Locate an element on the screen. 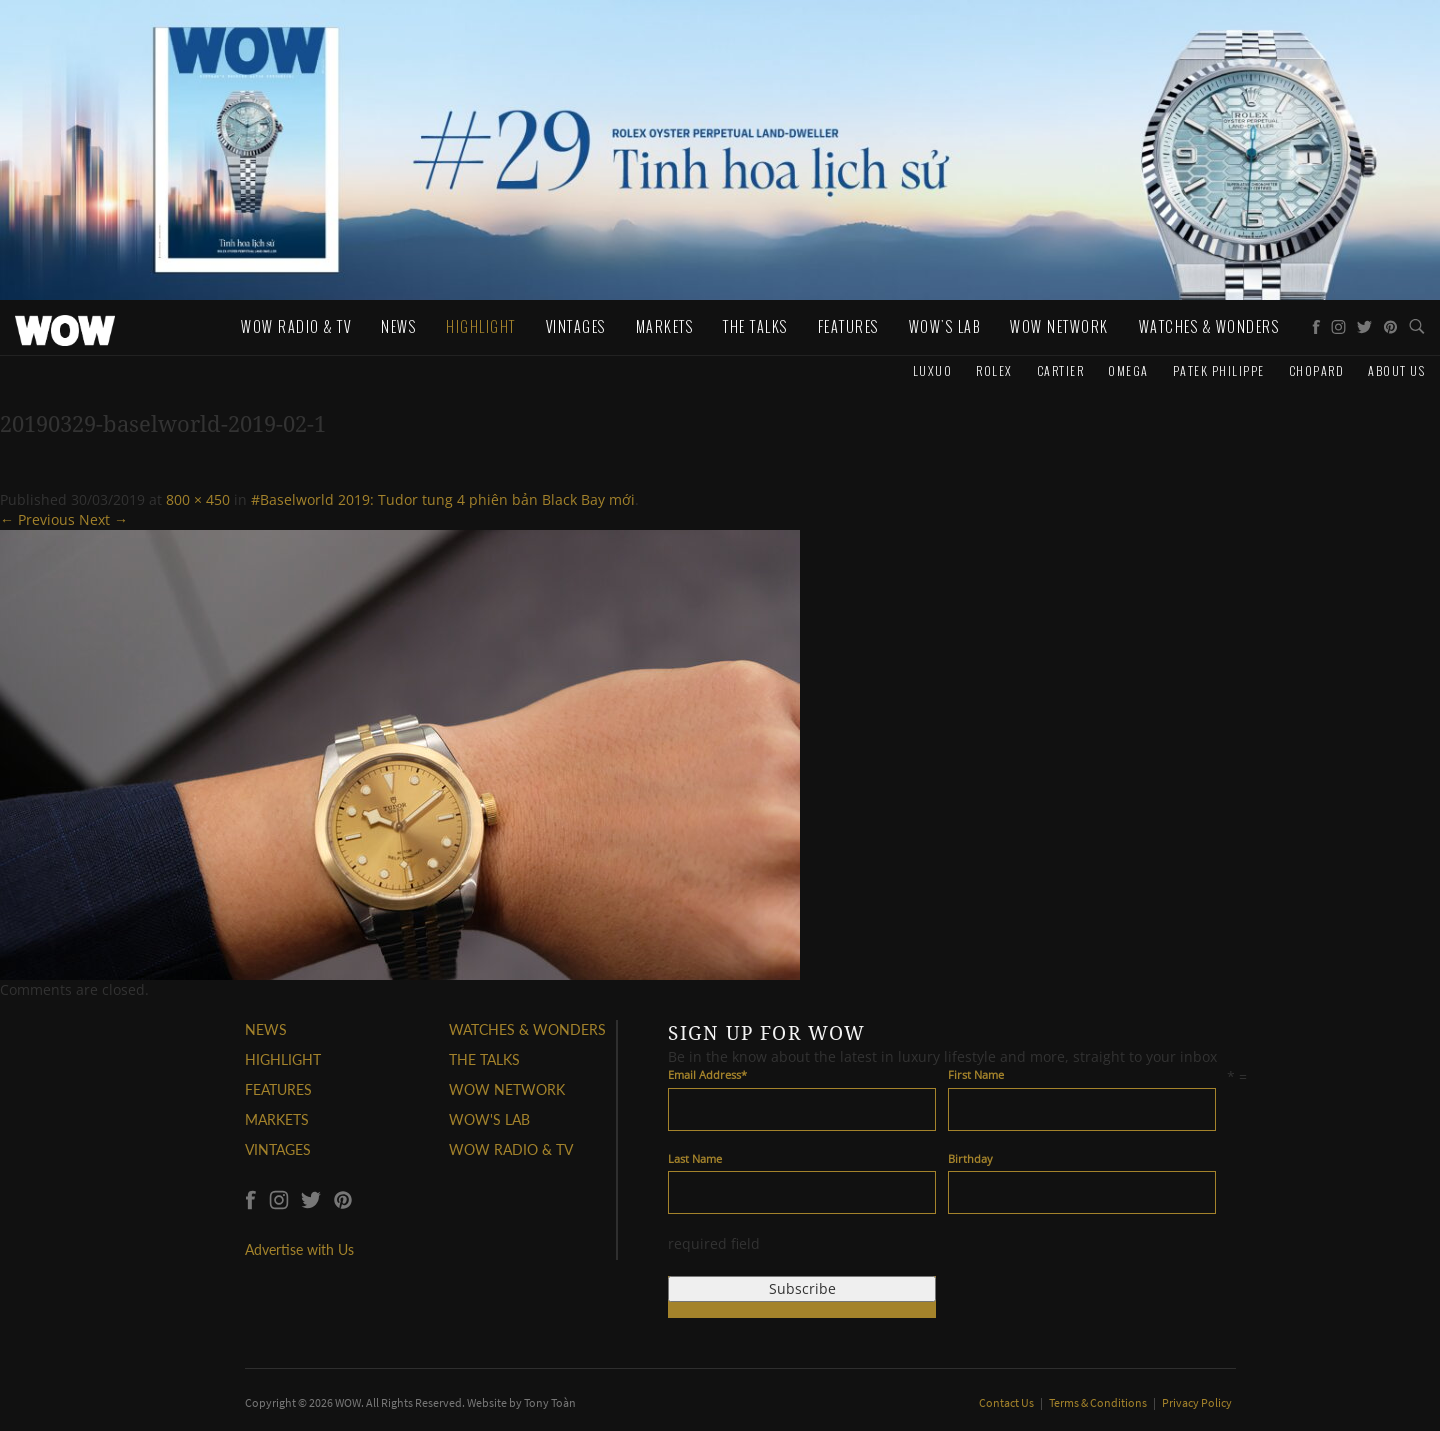  Cartier is located at coordinates (1061, 370).